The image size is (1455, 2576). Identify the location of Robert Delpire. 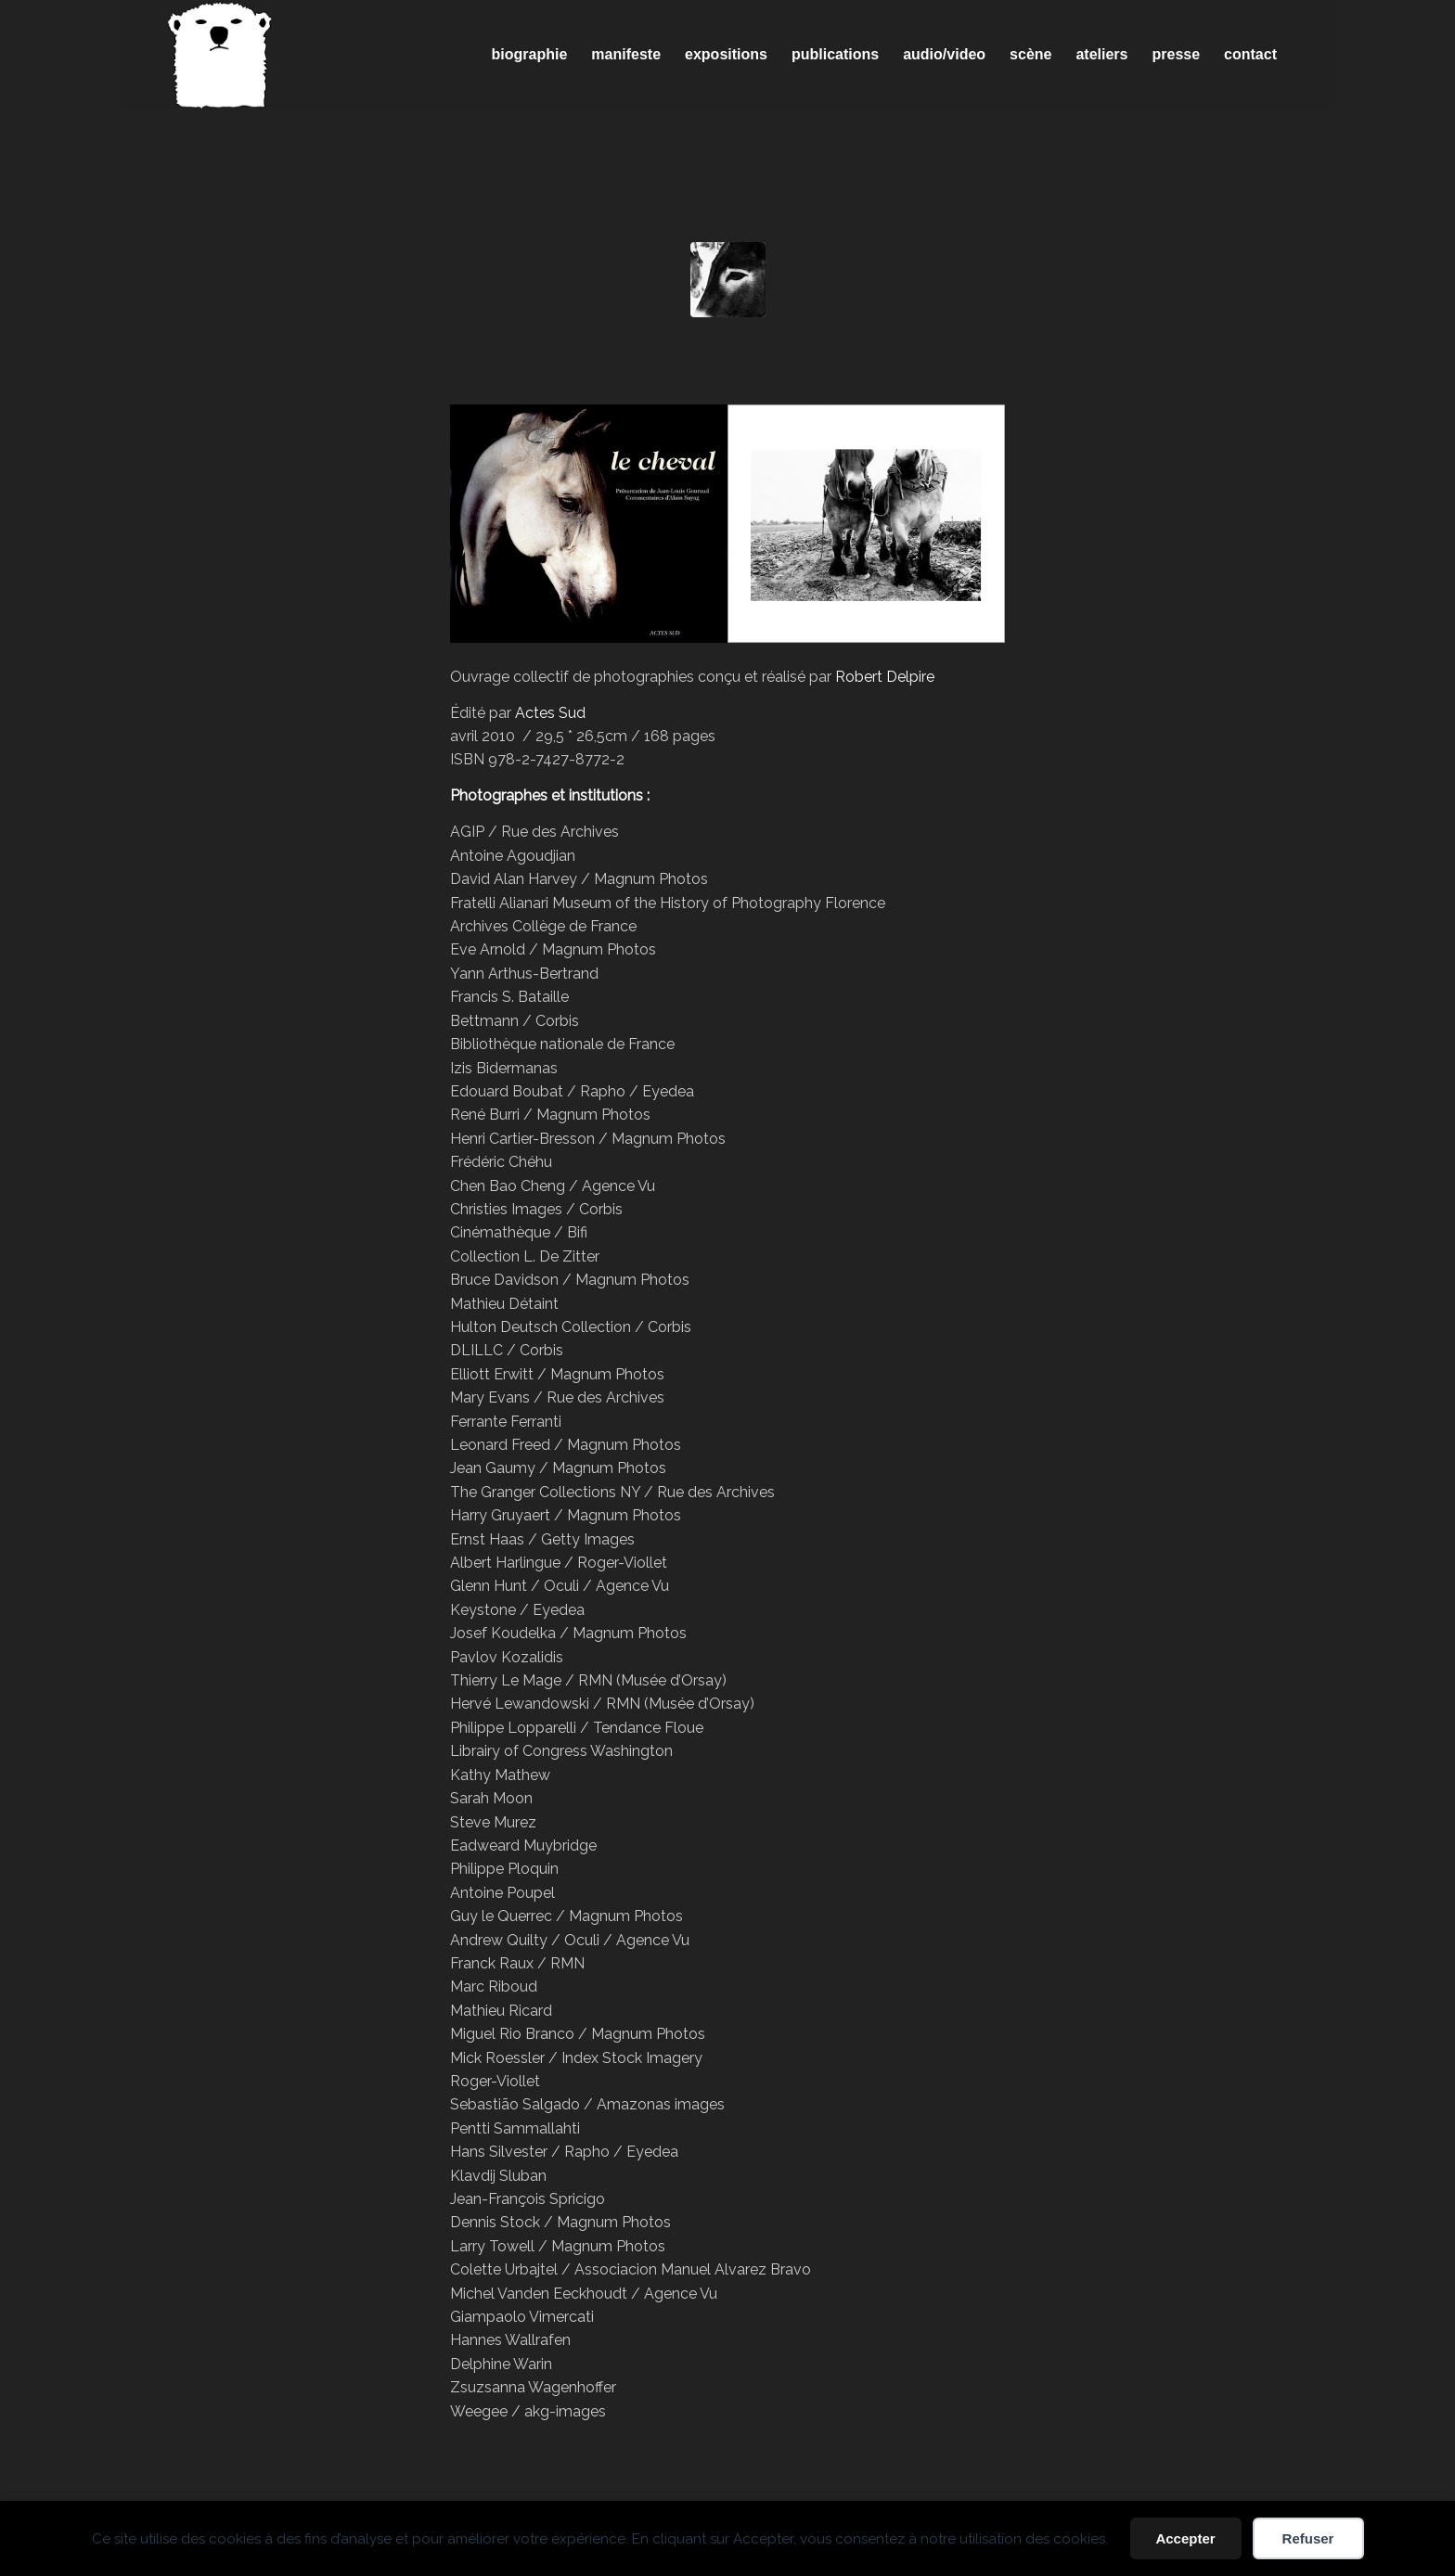
(884, 677).